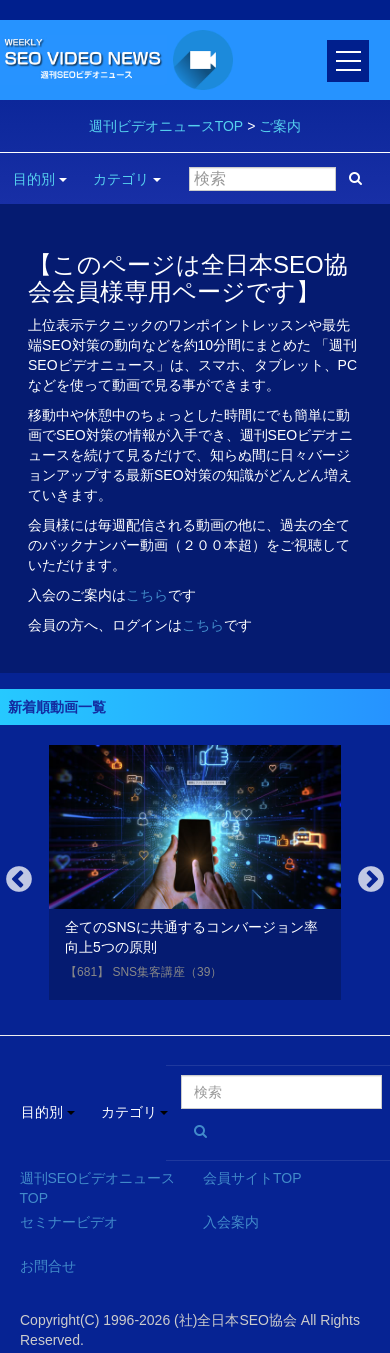 The height and width of the screenshot is (1353, 390). Describe the element at coordinates (195, 876) in the screenshot. I see `[option]` at that location.